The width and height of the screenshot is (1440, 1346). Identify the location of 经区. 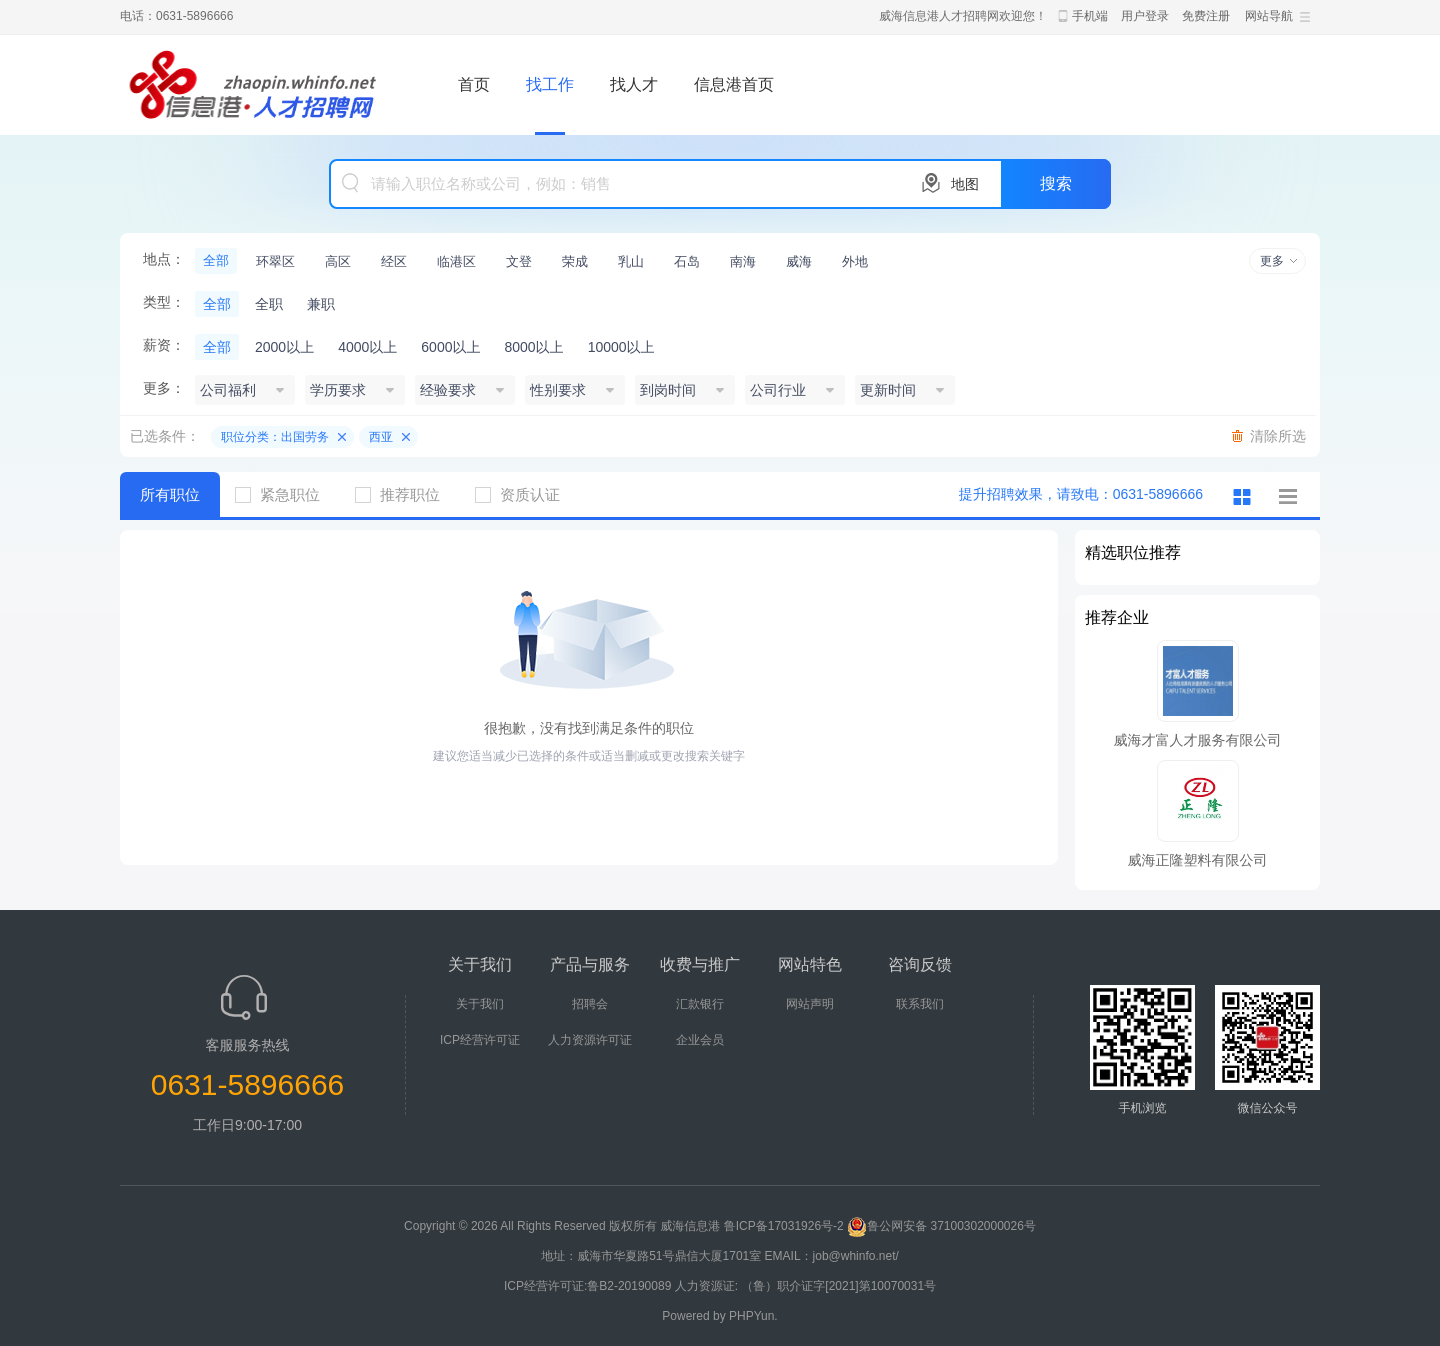
(394, 261).